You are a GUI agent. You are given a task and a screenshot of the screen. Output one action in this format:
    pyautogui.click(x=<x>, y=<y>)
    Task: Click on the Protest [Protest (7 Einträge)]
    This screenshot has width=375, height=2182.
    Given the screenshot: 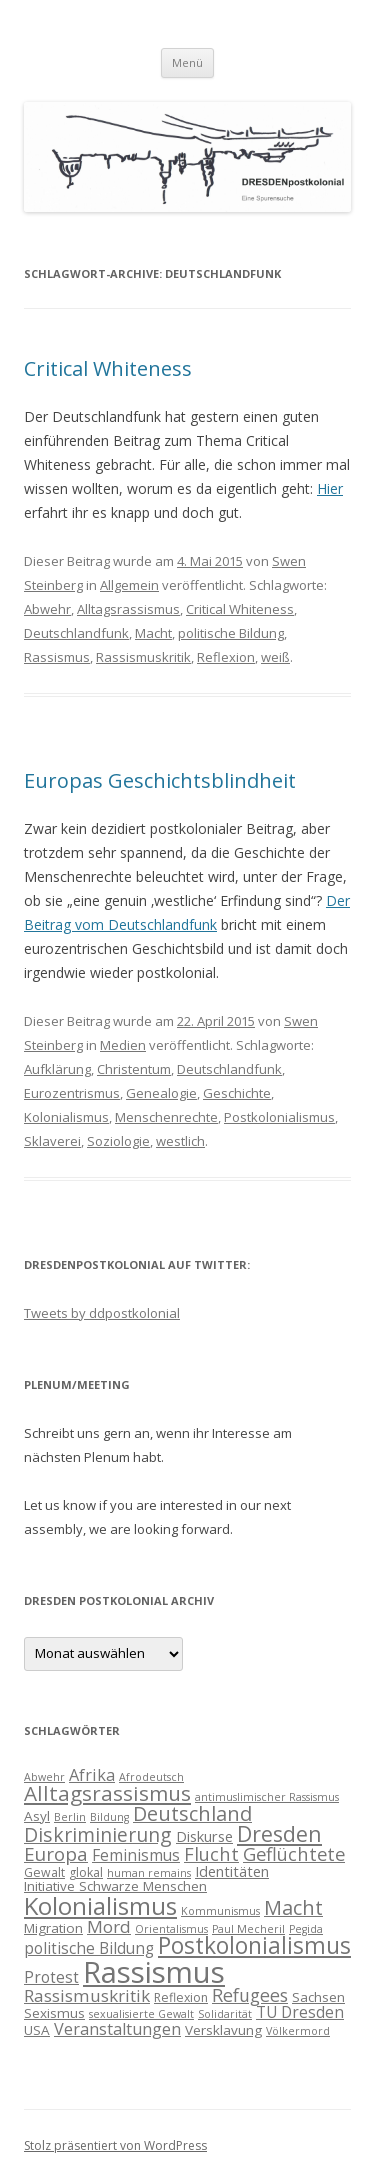 What is the action you would take?
    pyautogui.click(x=51, y=1977)
    